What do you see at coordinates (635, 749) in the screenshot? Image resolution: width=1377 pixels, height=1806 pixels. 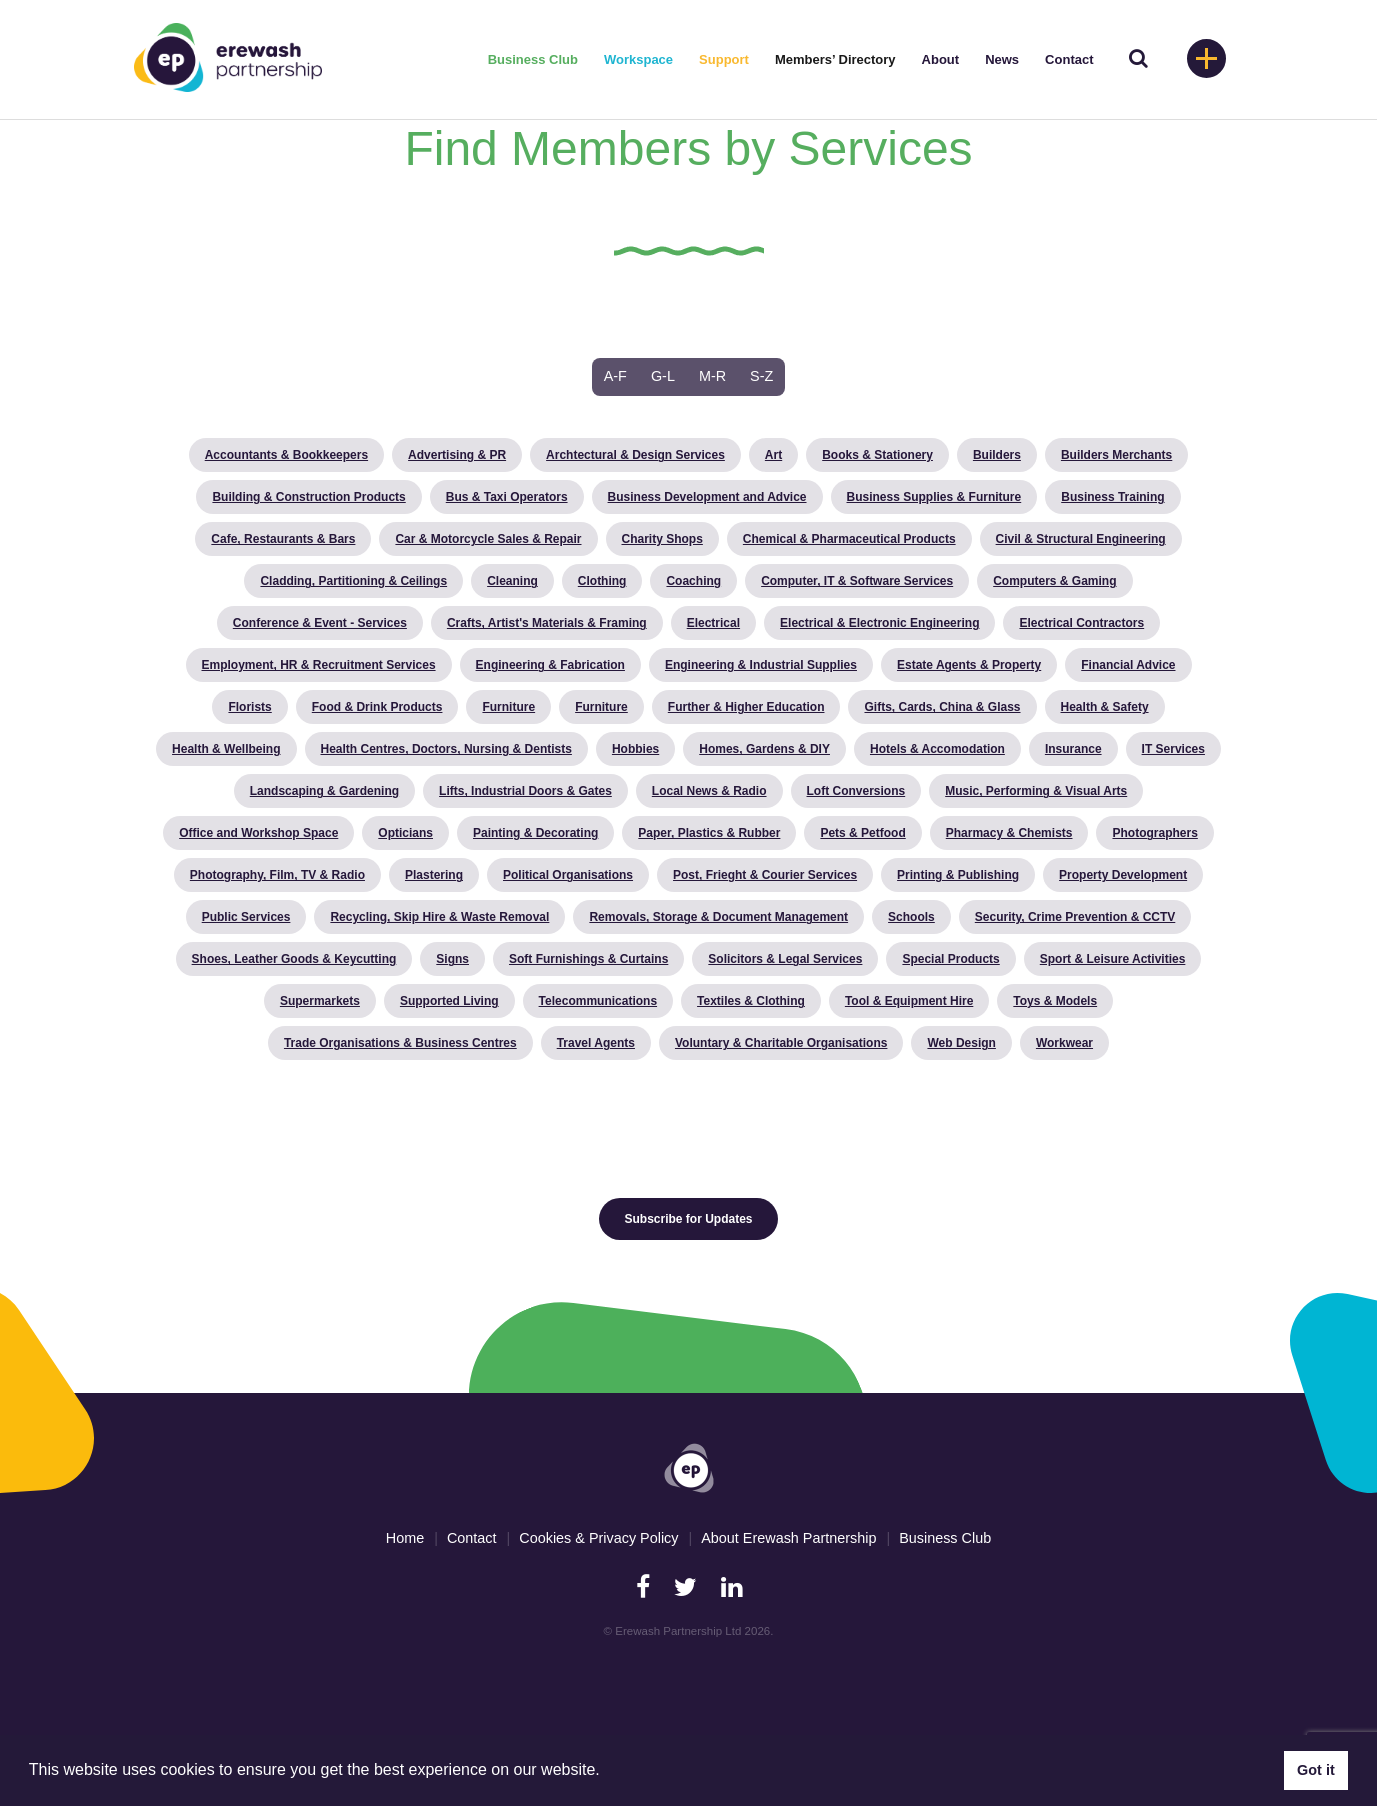 I see `Hobbies` at bounding box center [635, 749].